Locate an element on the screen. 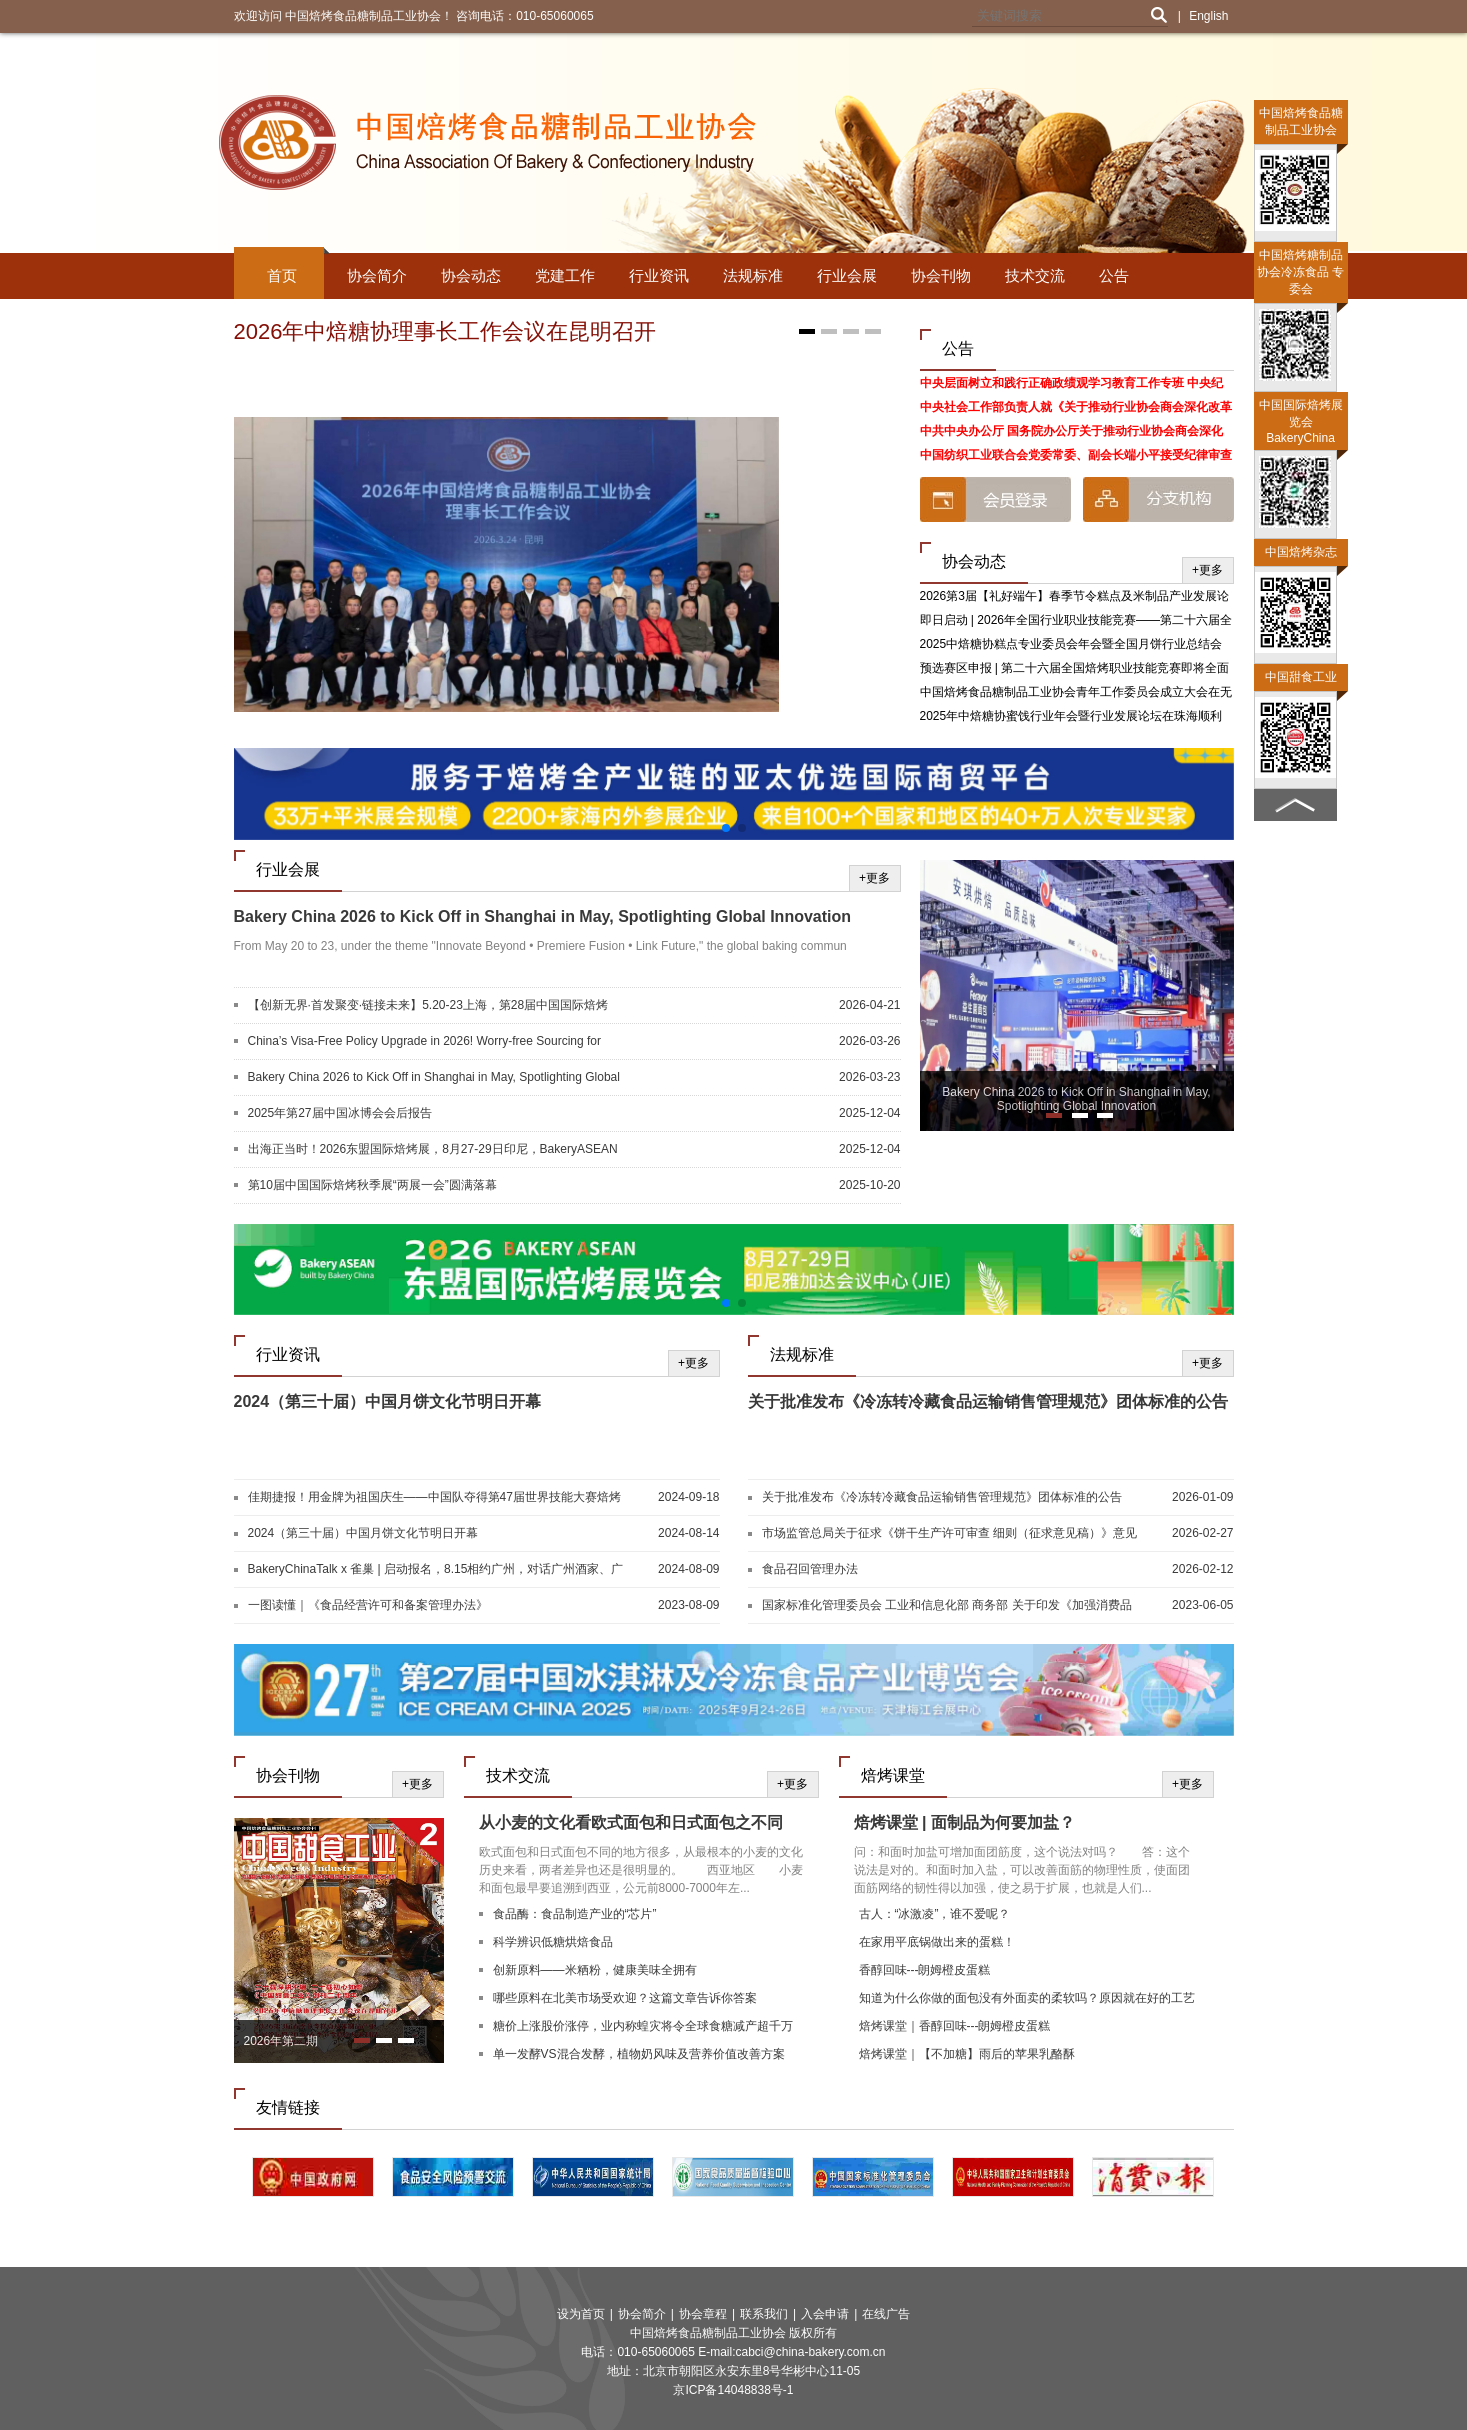 The width and height of the screenshot is (1467, 2430). 市场监管总局关于征求《饼干生产许可审查 细则（征求意见稿）》意见的公告 is located at coordinates (949, 1534).